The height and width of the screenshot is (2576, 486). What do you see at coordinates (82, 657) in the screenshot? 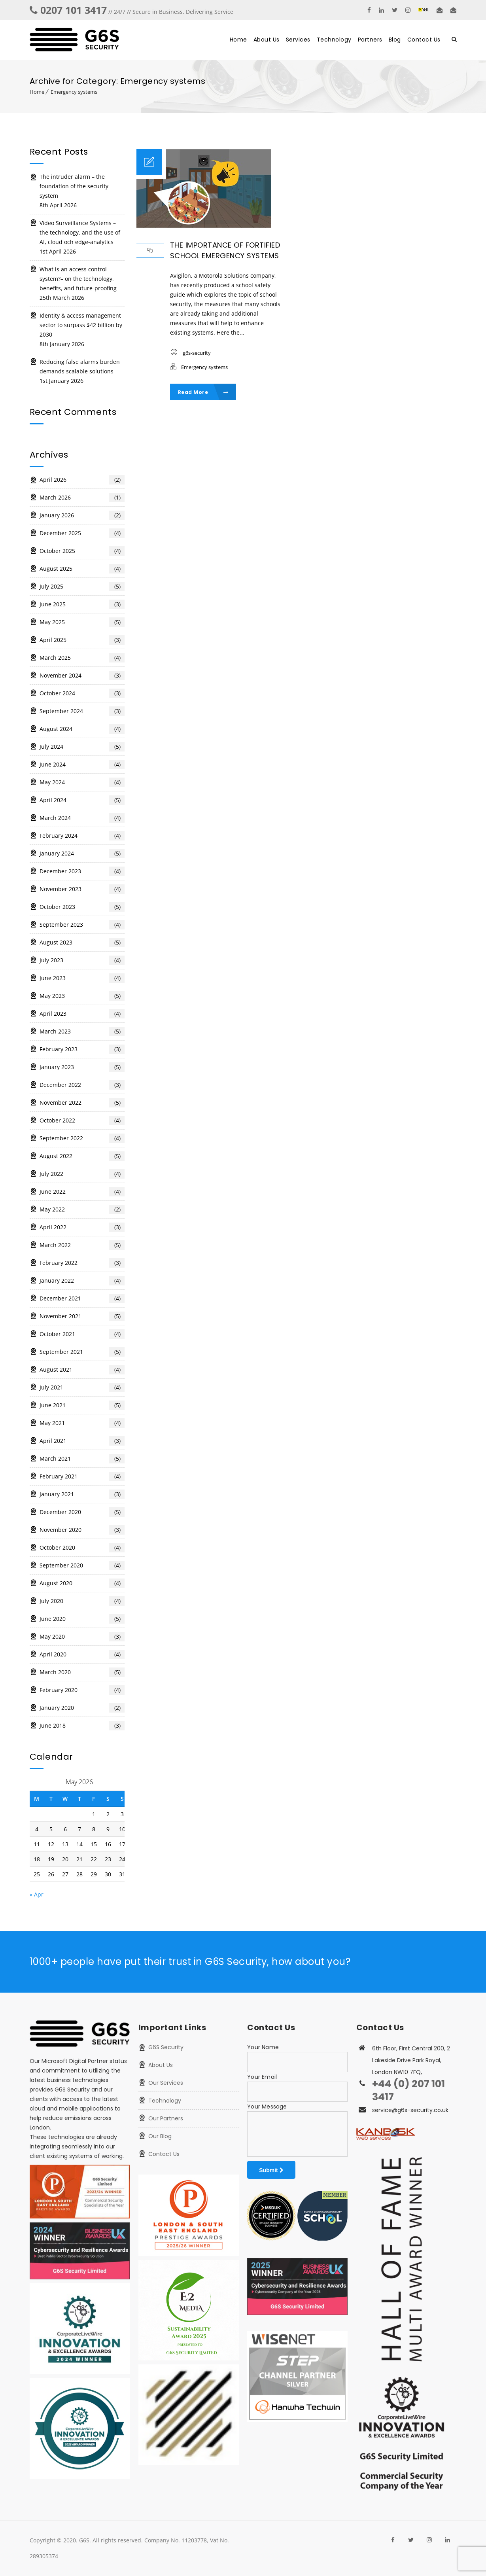
I see `March 2025` at bounding box center [82, 657].